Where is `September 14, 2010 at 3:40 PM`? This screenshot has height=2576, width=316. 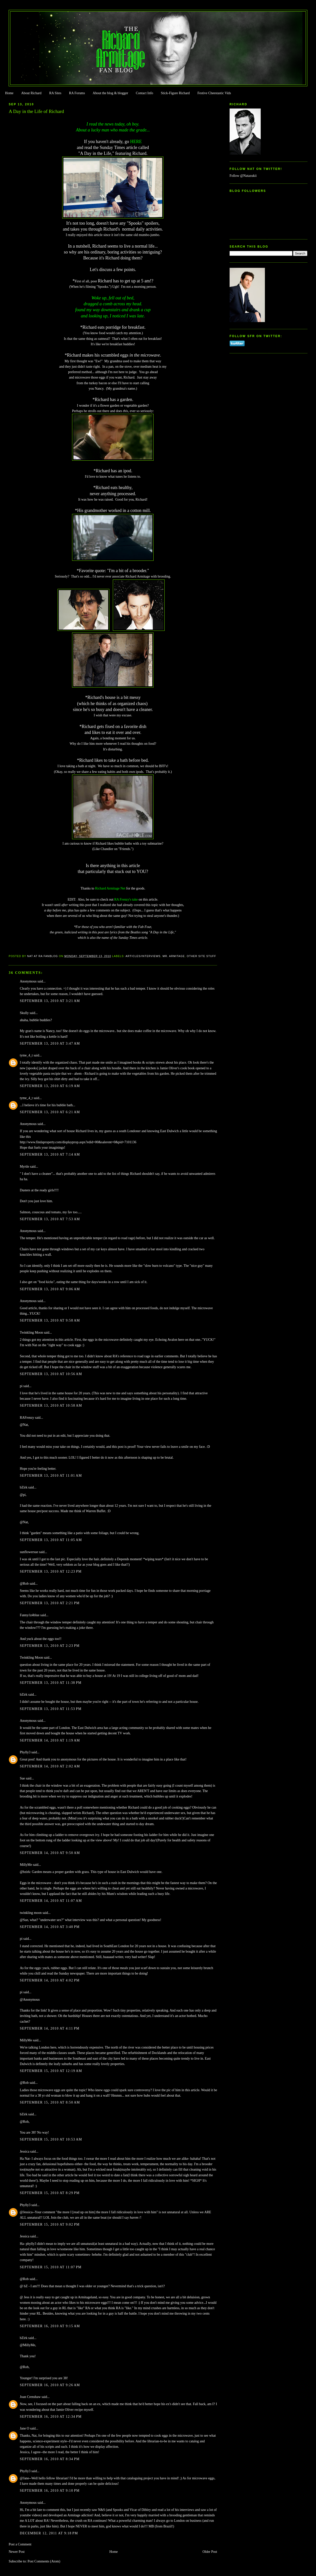 September 14, 2010 at 3:40 PM is located at coordinates (49, 1927).